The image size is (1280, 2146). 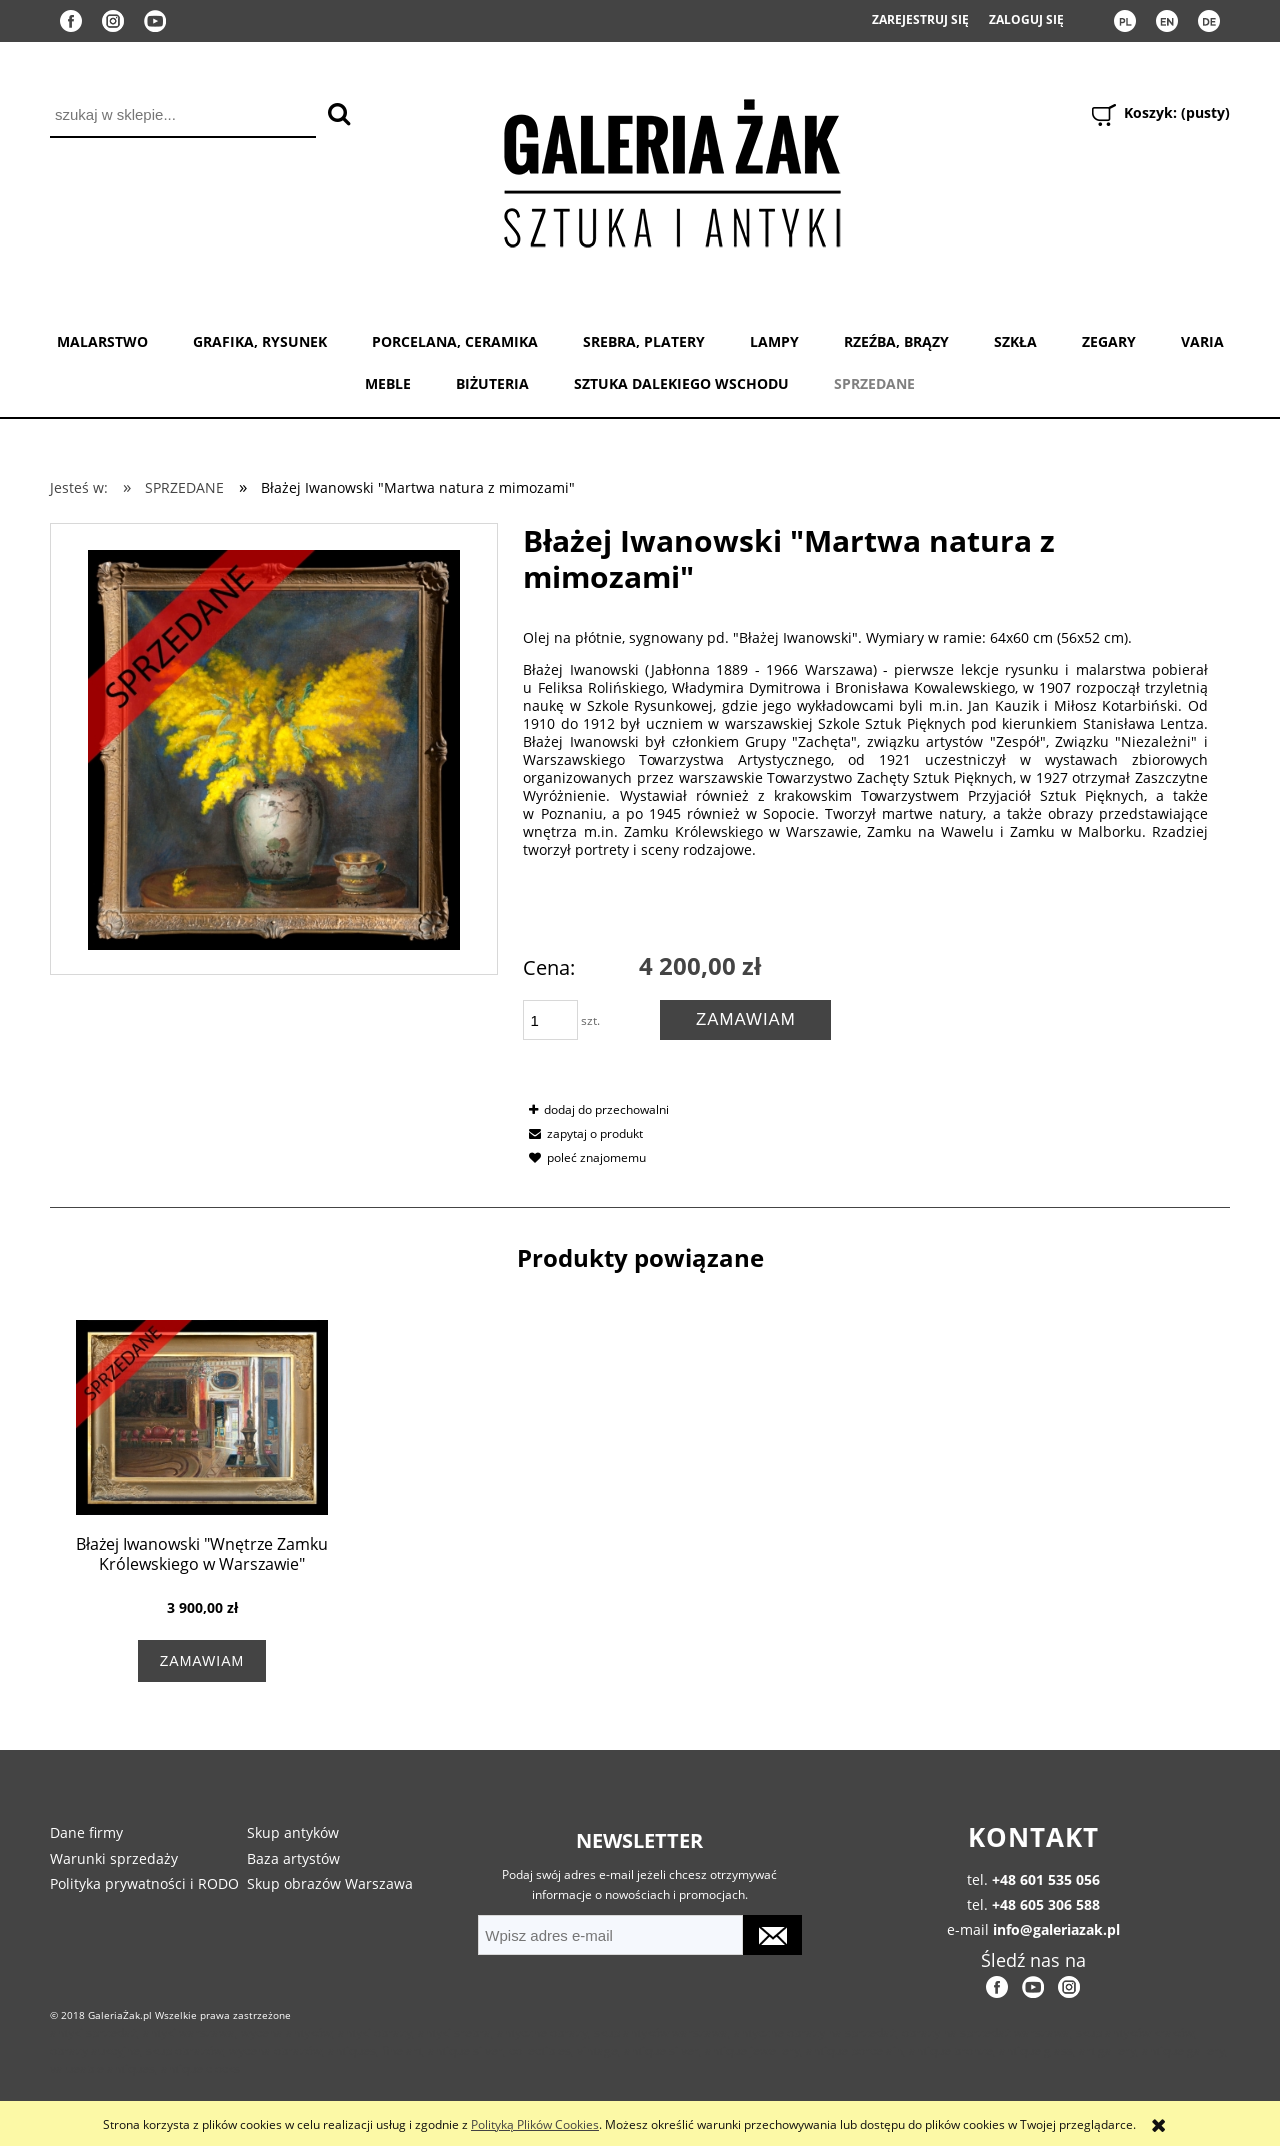 I want to click on Warunki sprzedaży, so click(x=114, y=1858).